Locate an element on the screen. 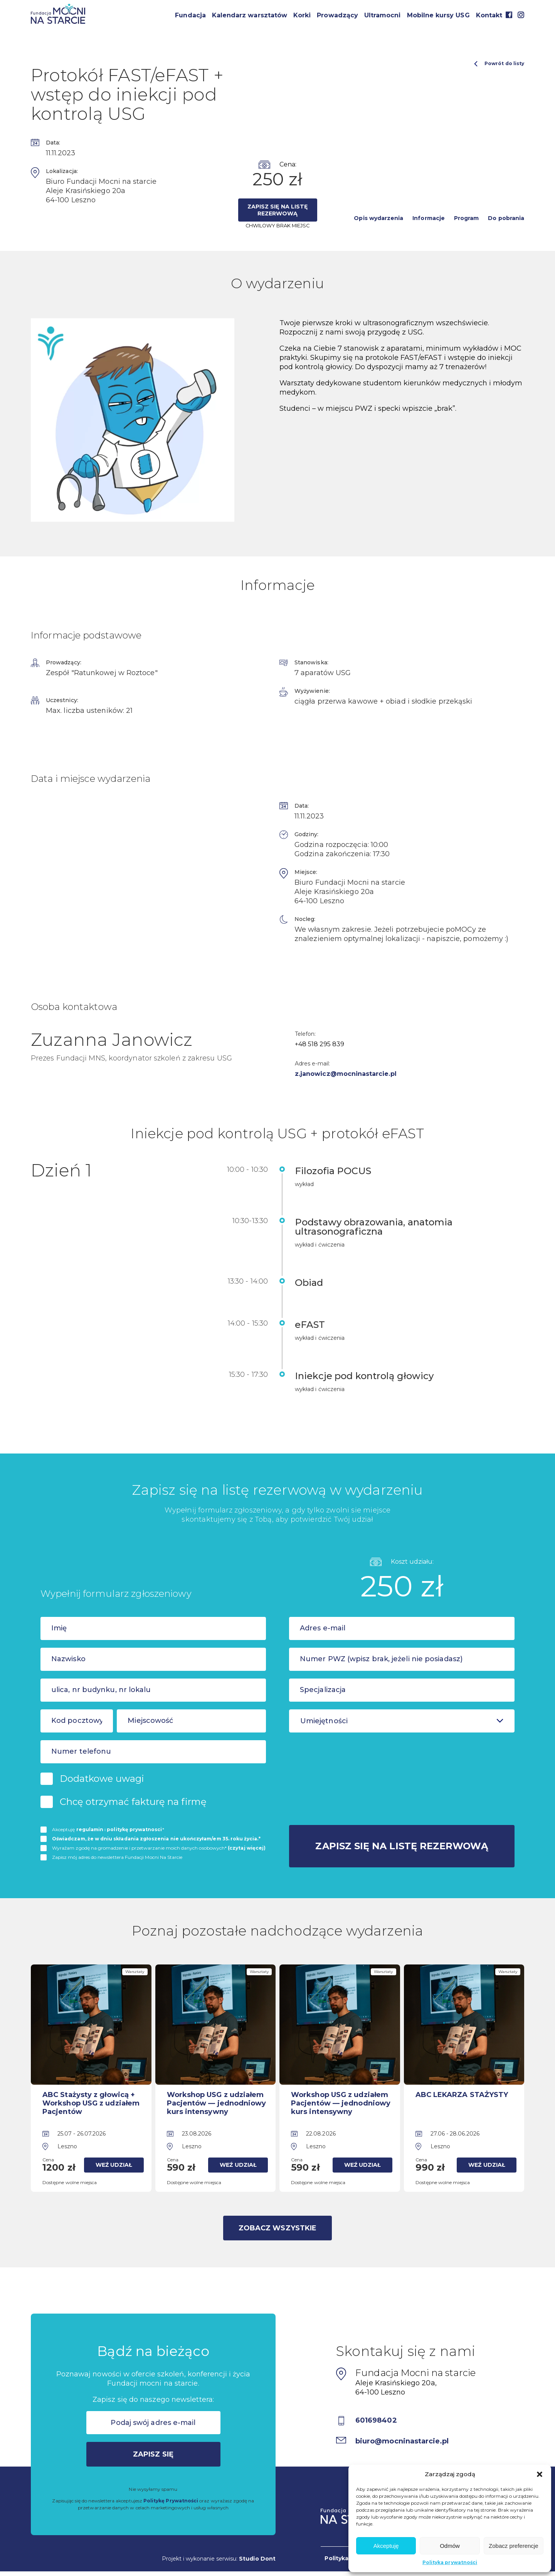 The width and height of the screenshot is (555, 2576). Zobacz wszystkie is located at coordinates (277, 2228).